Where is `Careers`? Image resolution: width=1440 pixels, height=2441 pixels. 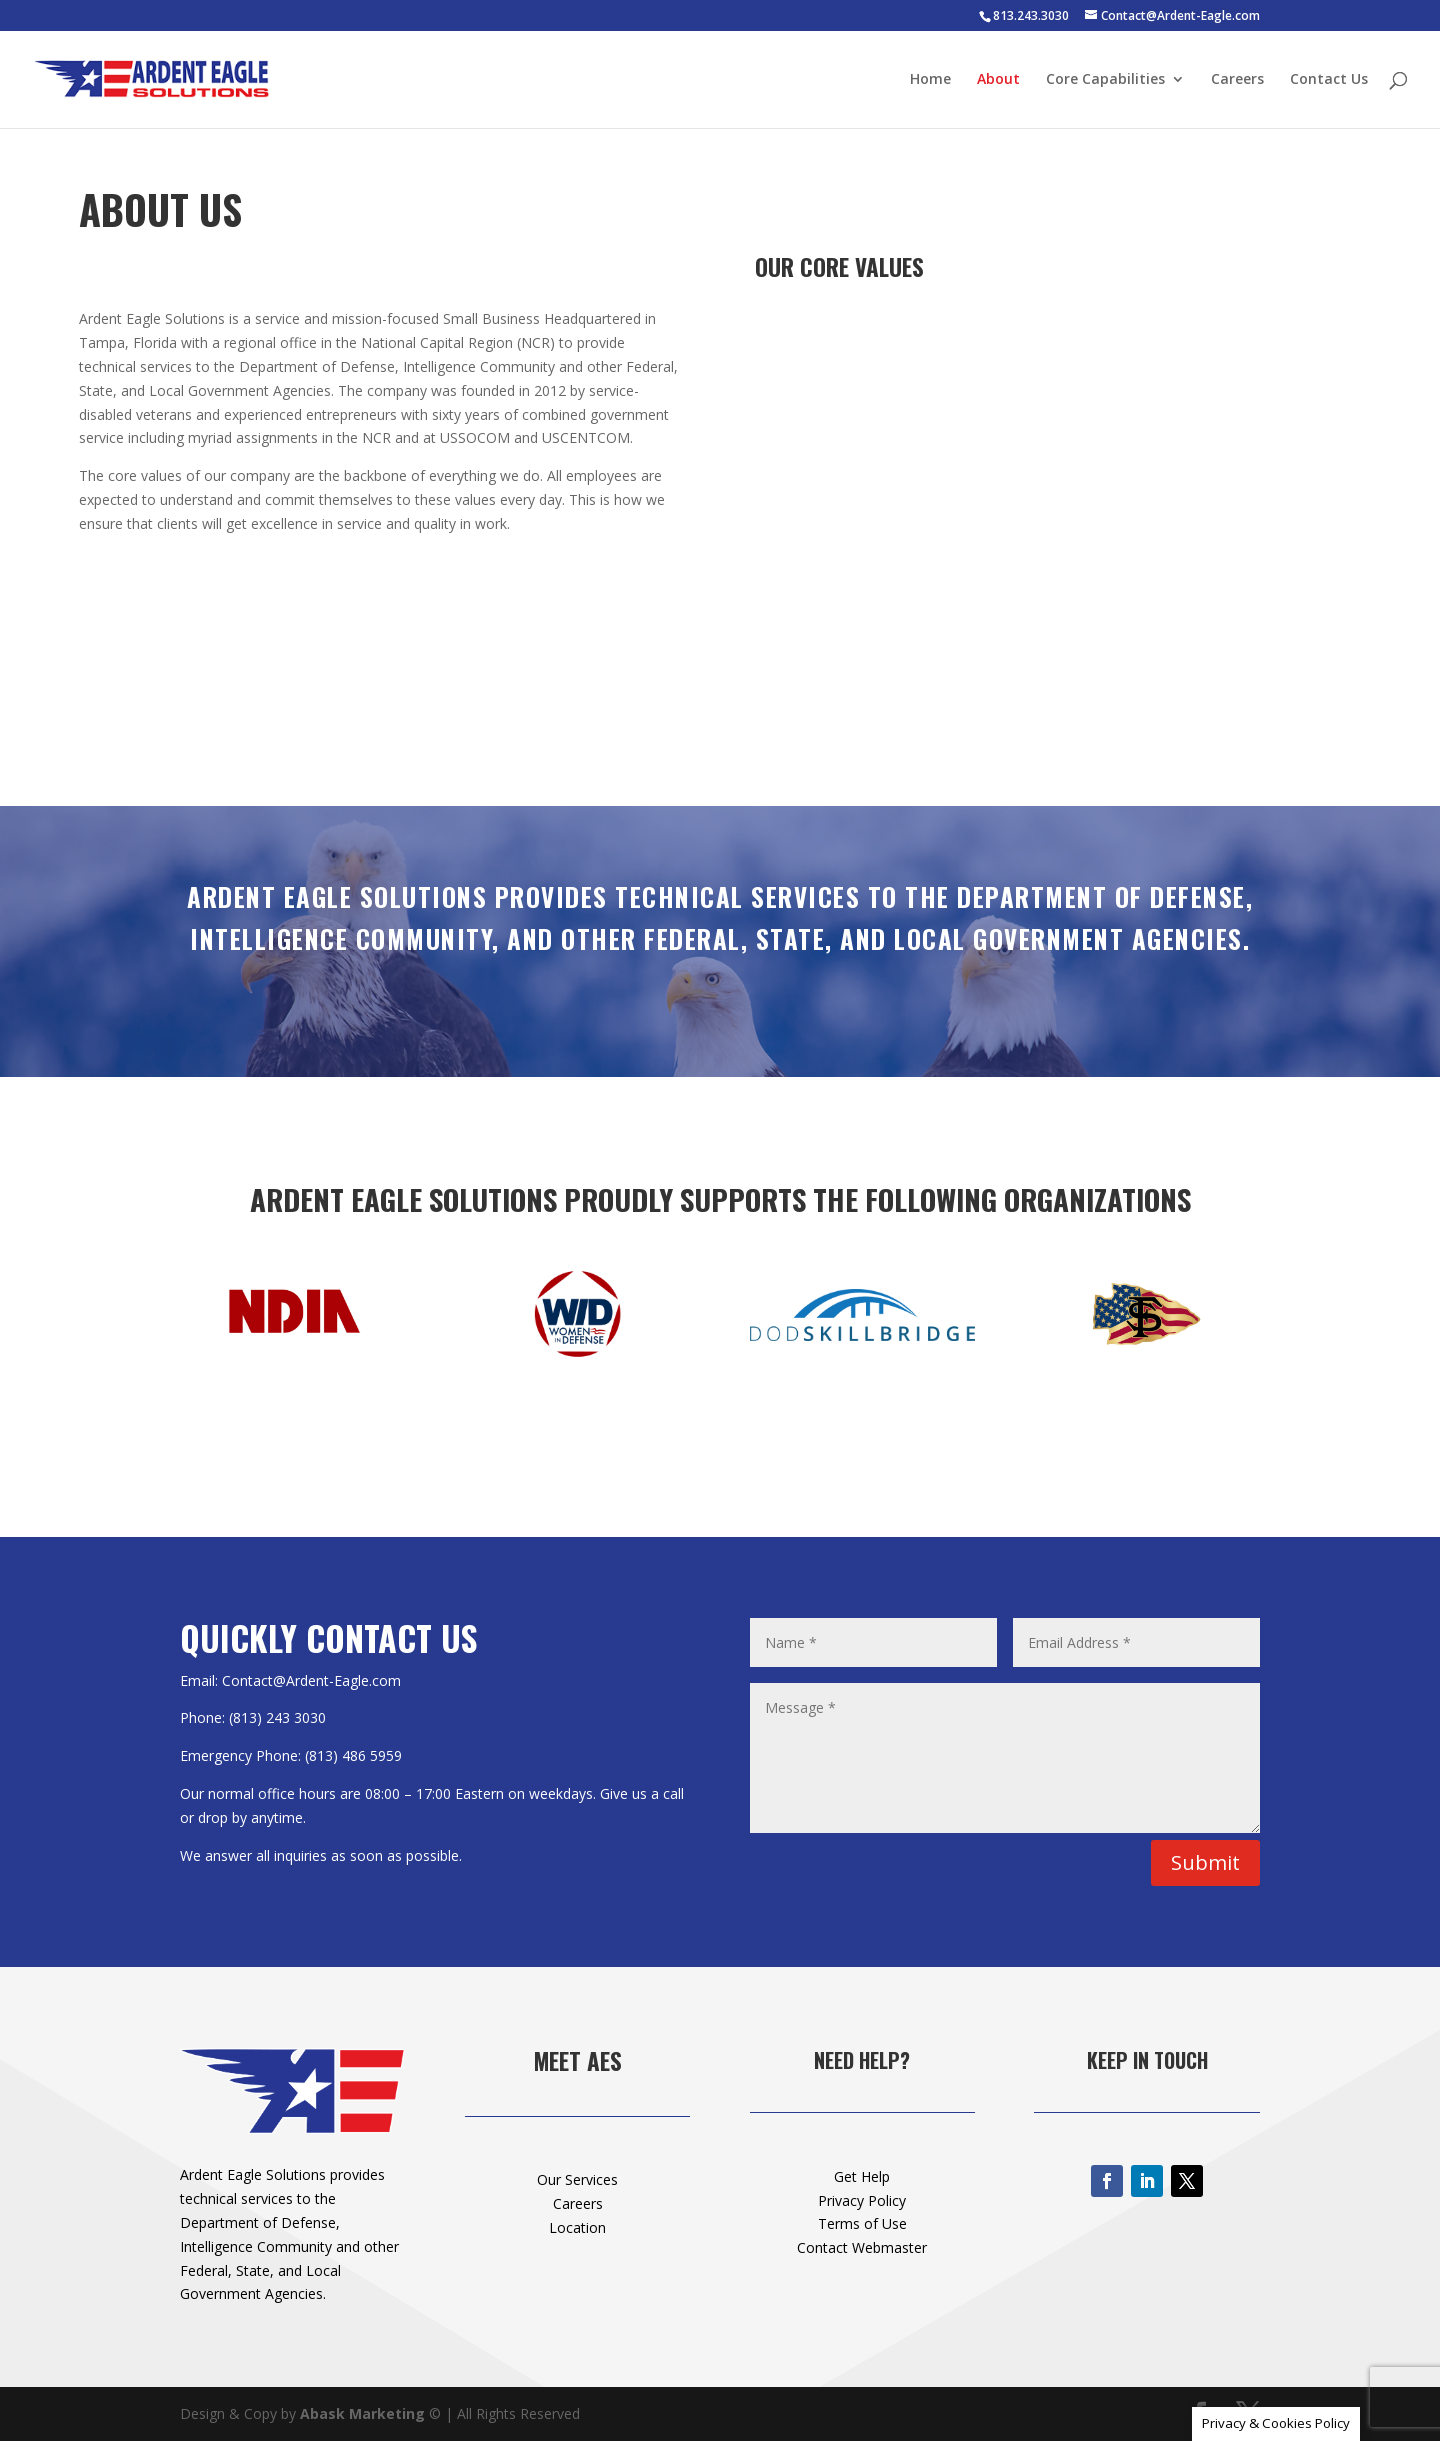 Careers is located at coordinates (1237, 80).